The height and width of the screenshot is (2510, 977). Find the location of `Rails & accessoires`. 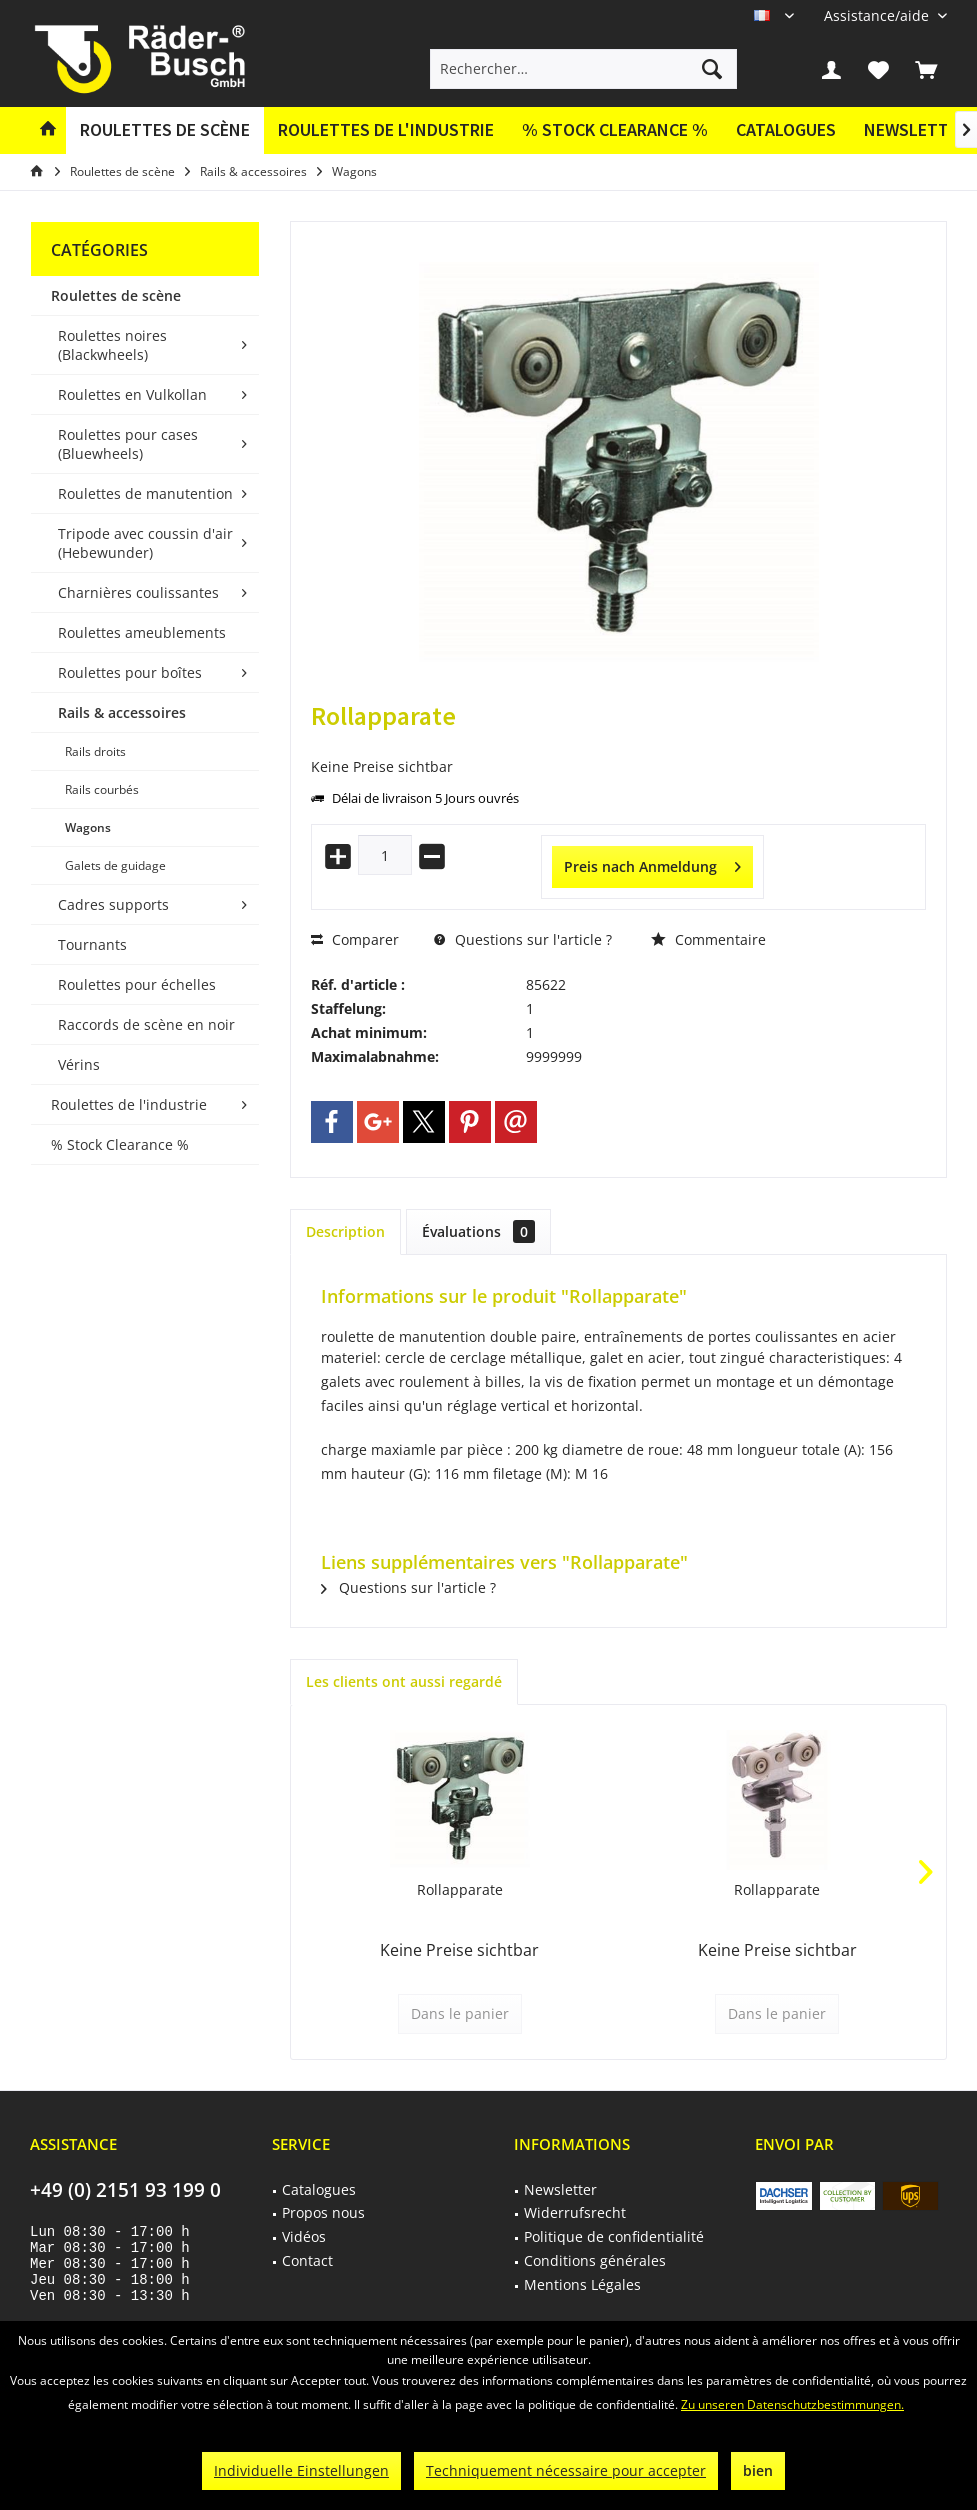

Rails & accessoires is located at coordinates (122, 712).